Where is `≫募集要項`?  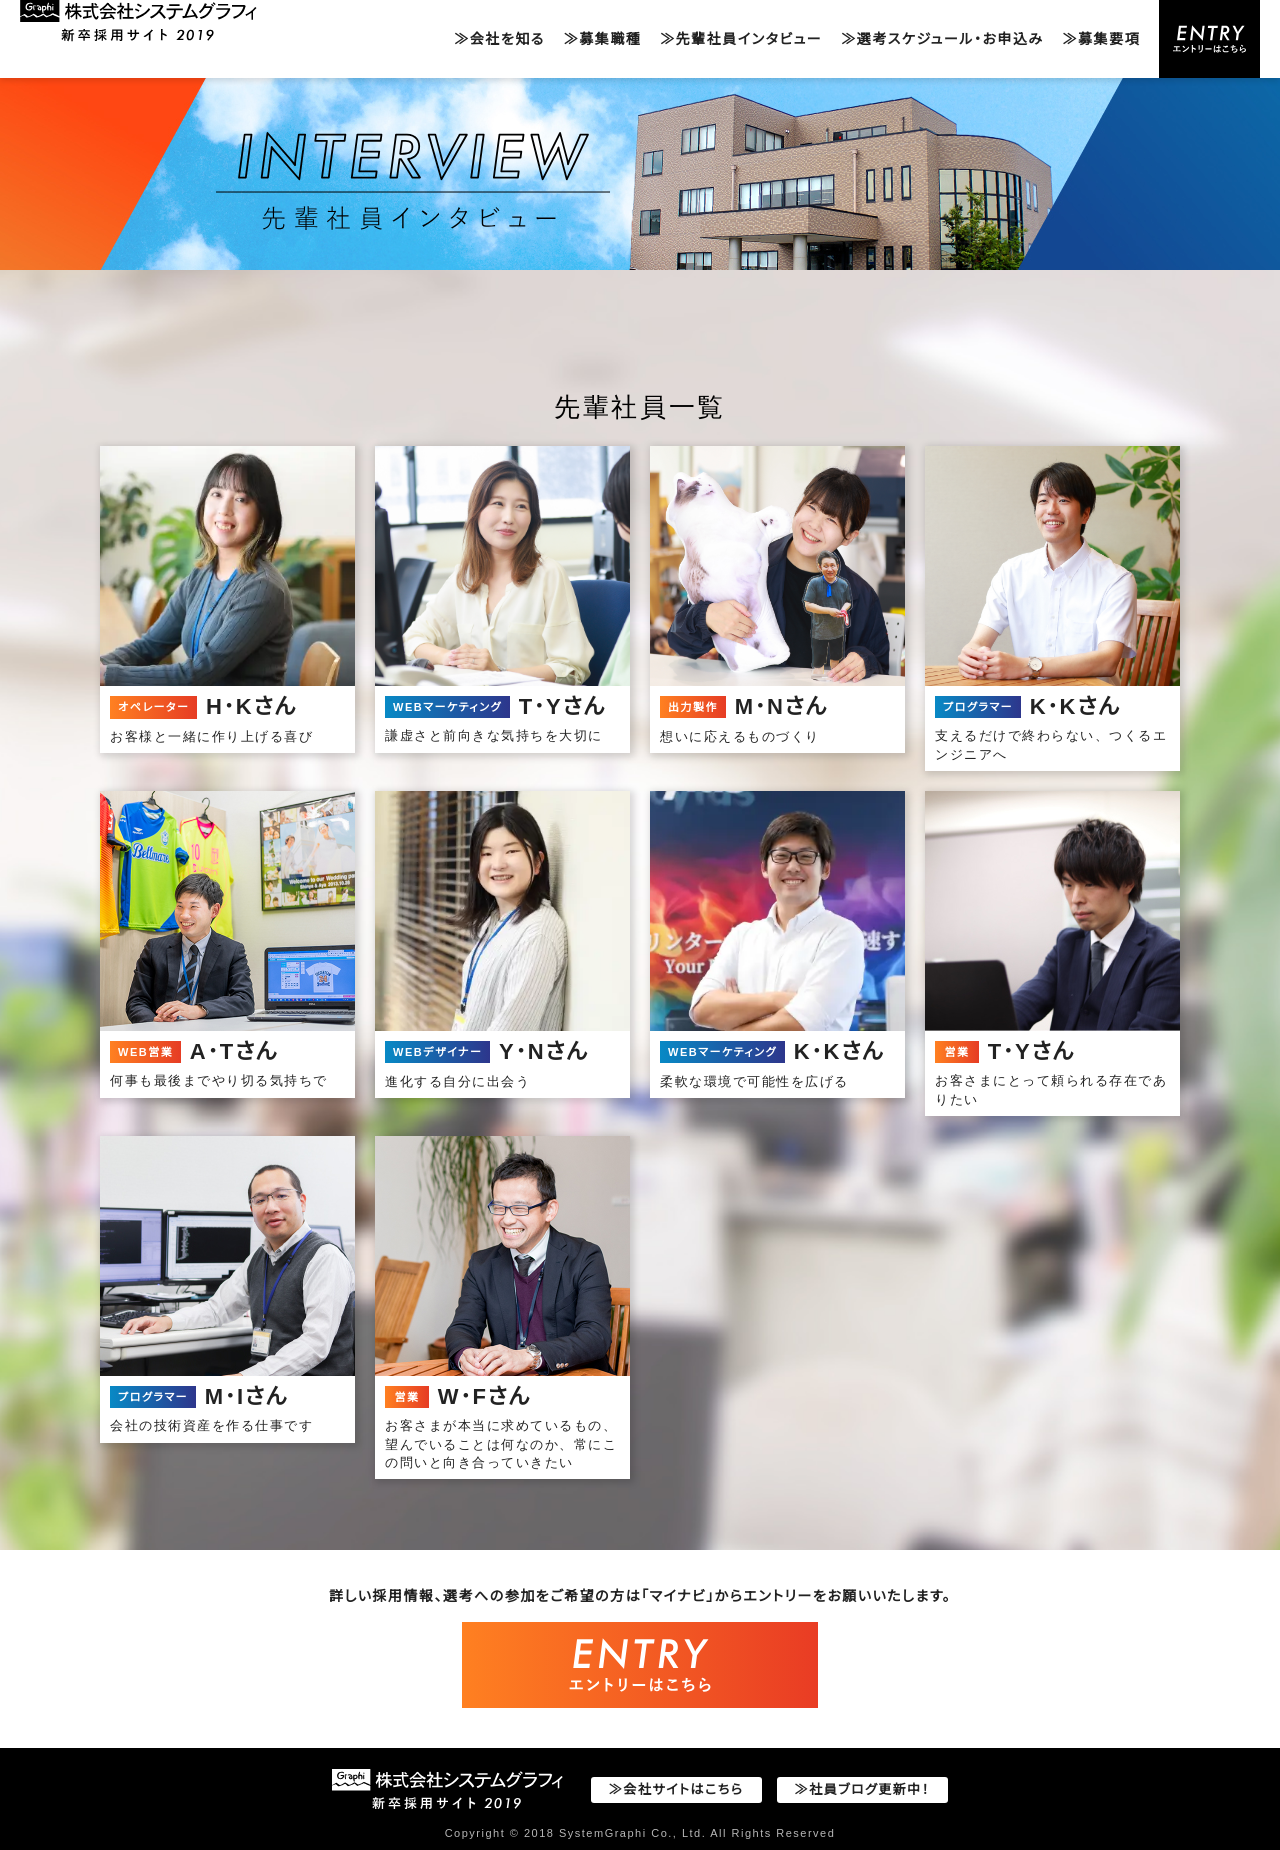
≫募集要項 is located at coordinates (1102, 39).